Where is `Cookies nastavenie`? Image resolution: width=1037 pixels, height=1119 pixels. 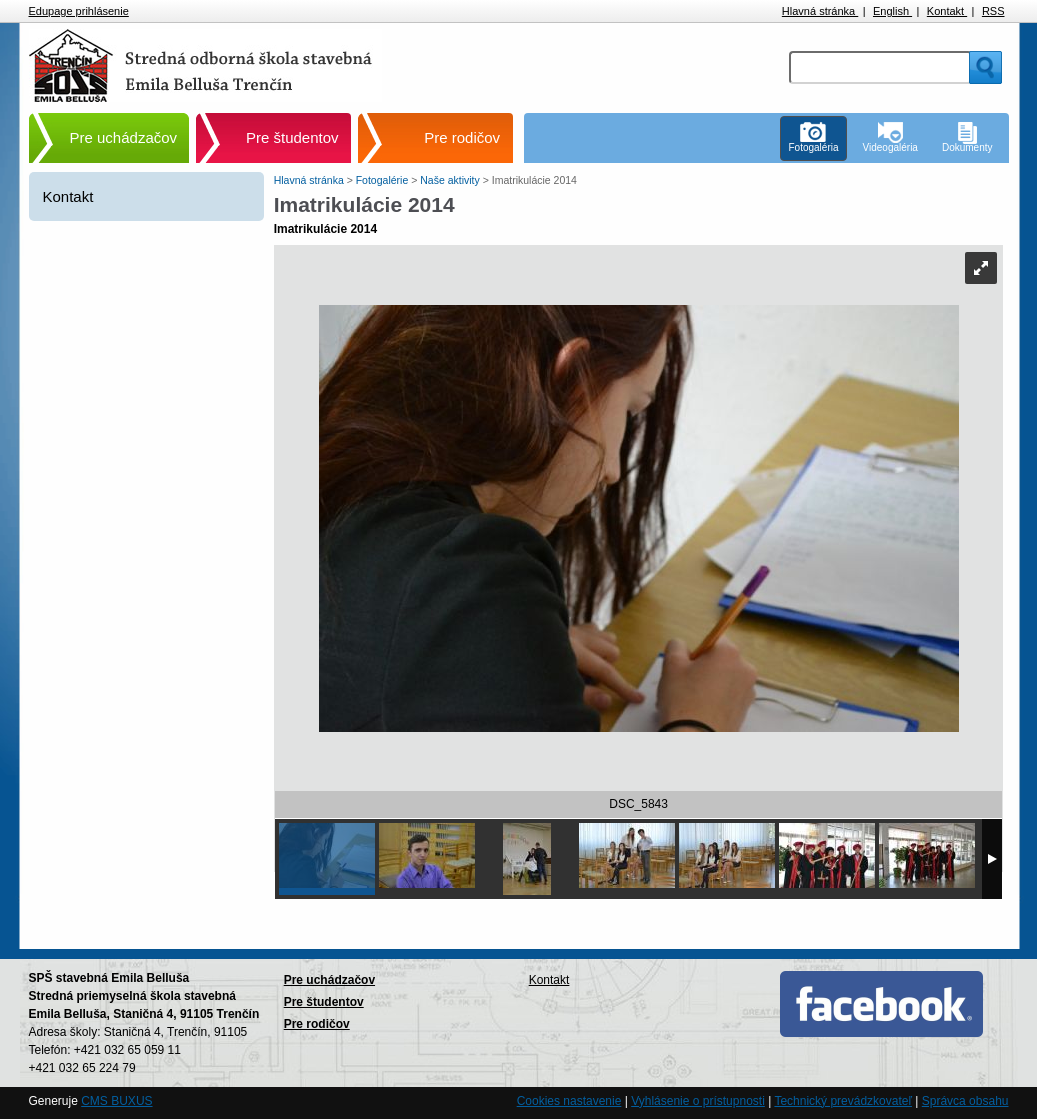
Cookies nastavenie is located at coordinates (569, 1101).